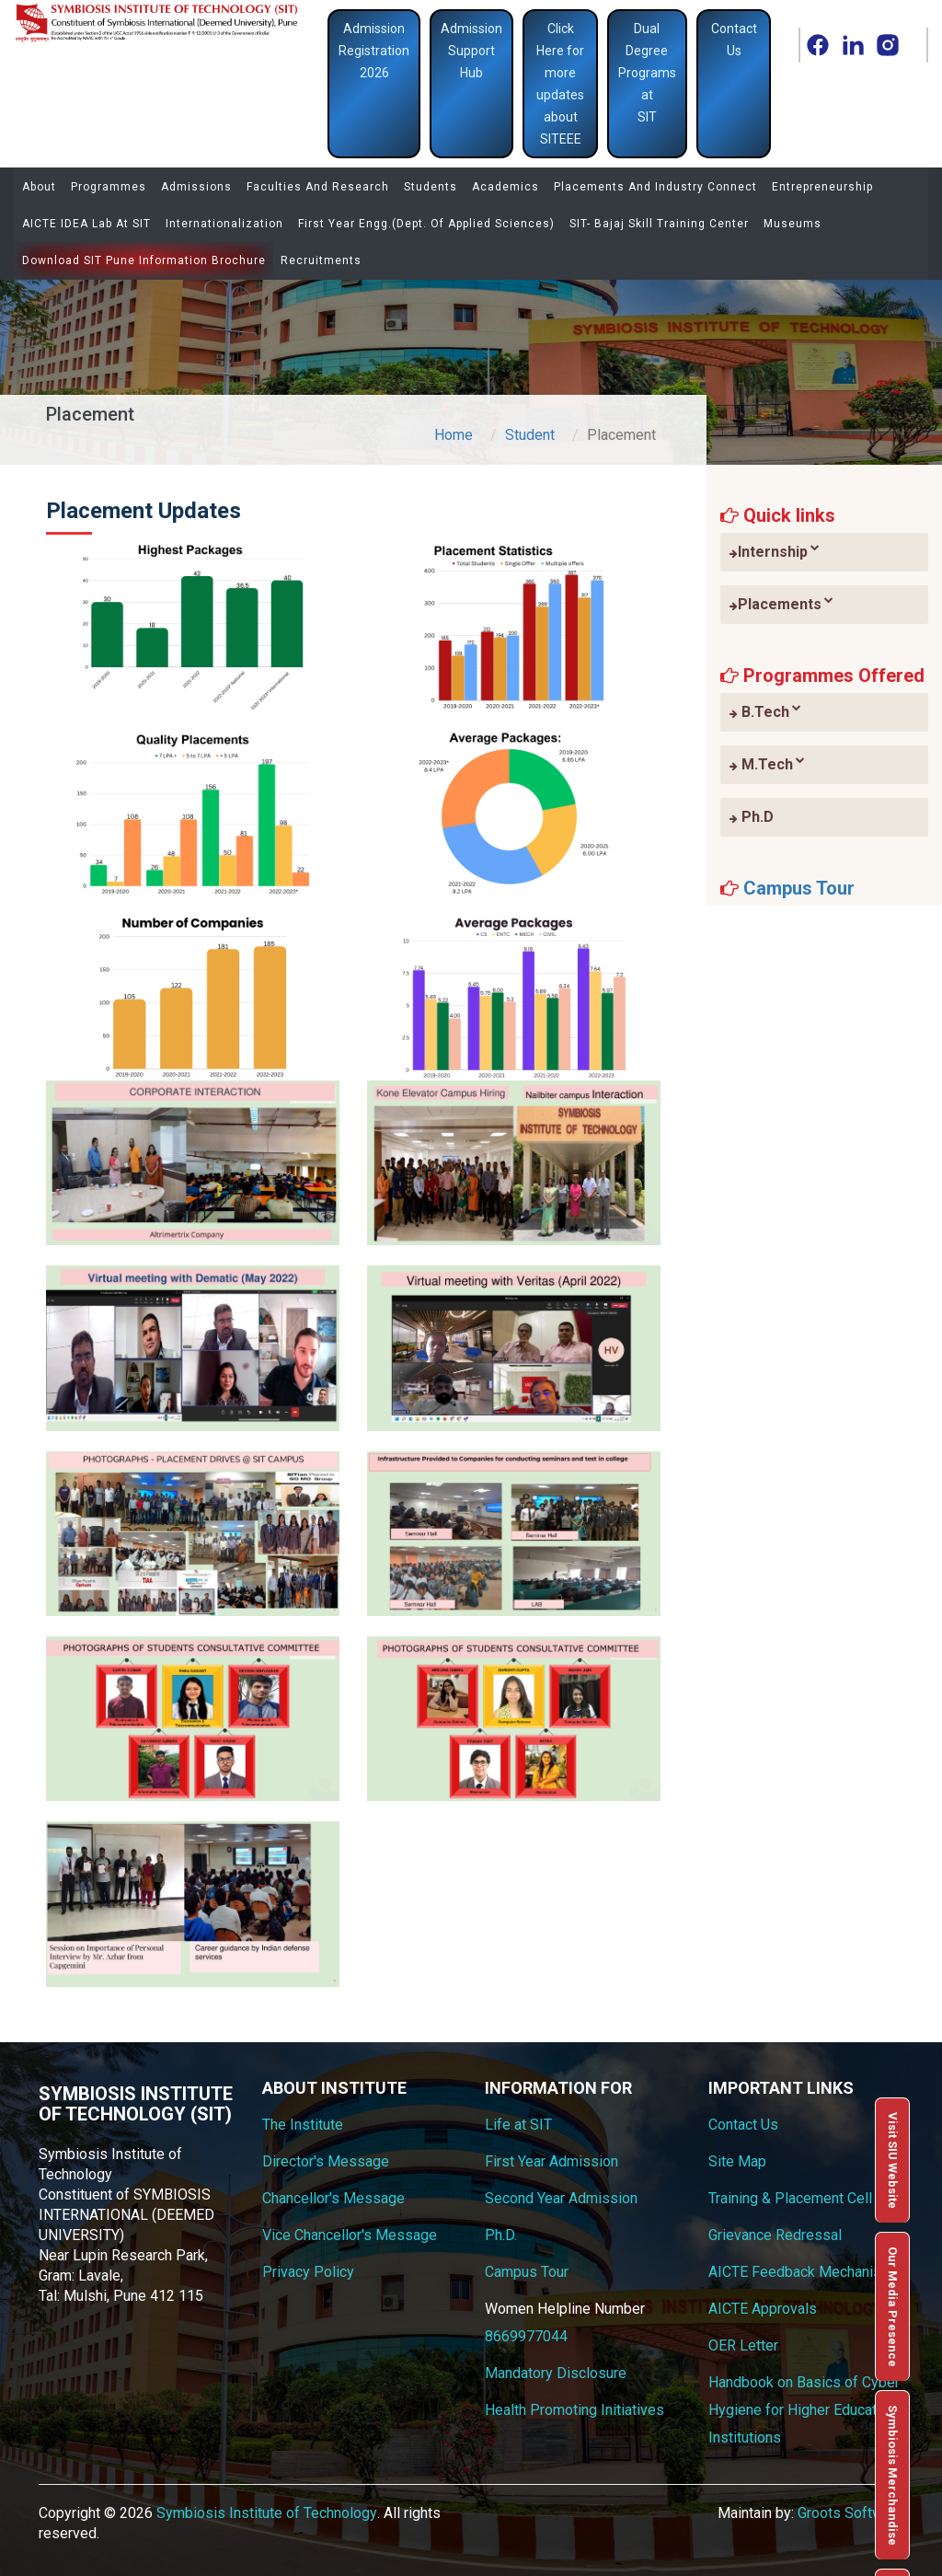 Image resolution: width=942 pixels, height=2576 pixels. What do you see at coordinates (333, 2198) in the screenshot?
I see `Chancellor's Message` at bounding box center [333, 2198].